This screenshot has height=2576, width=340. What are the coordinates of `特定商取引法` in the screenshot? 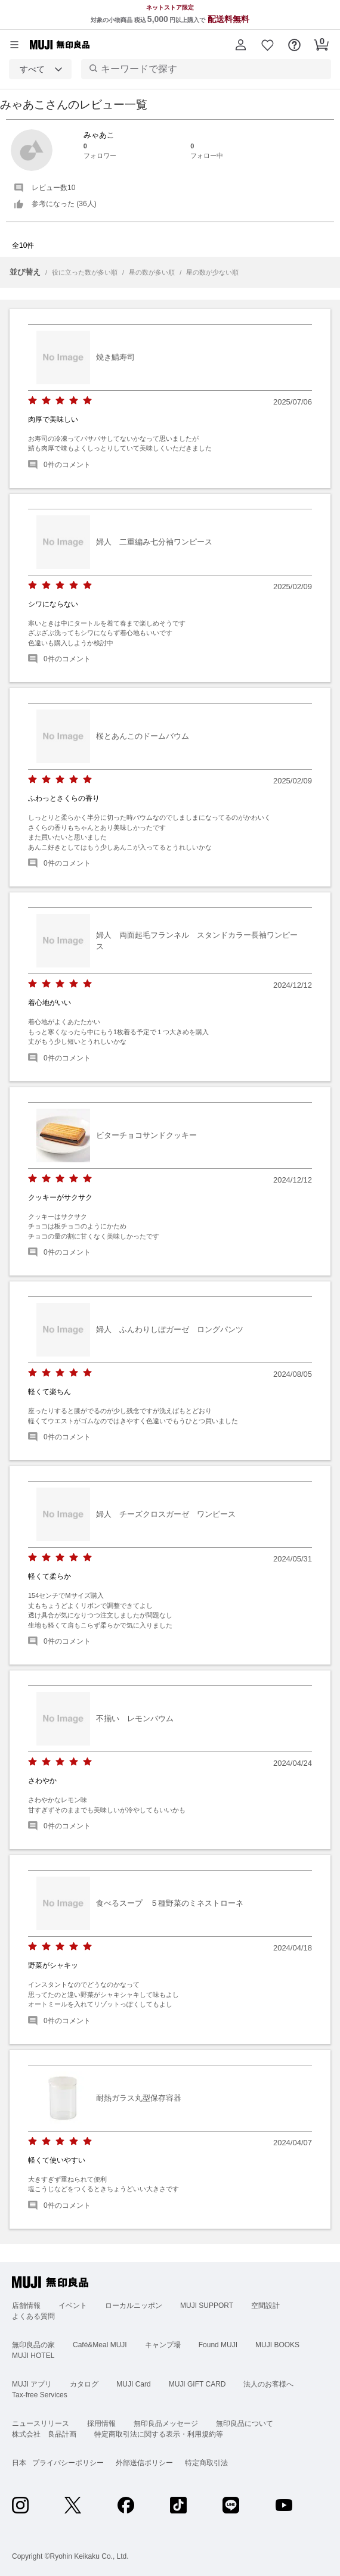 It's located at (206, 2463).